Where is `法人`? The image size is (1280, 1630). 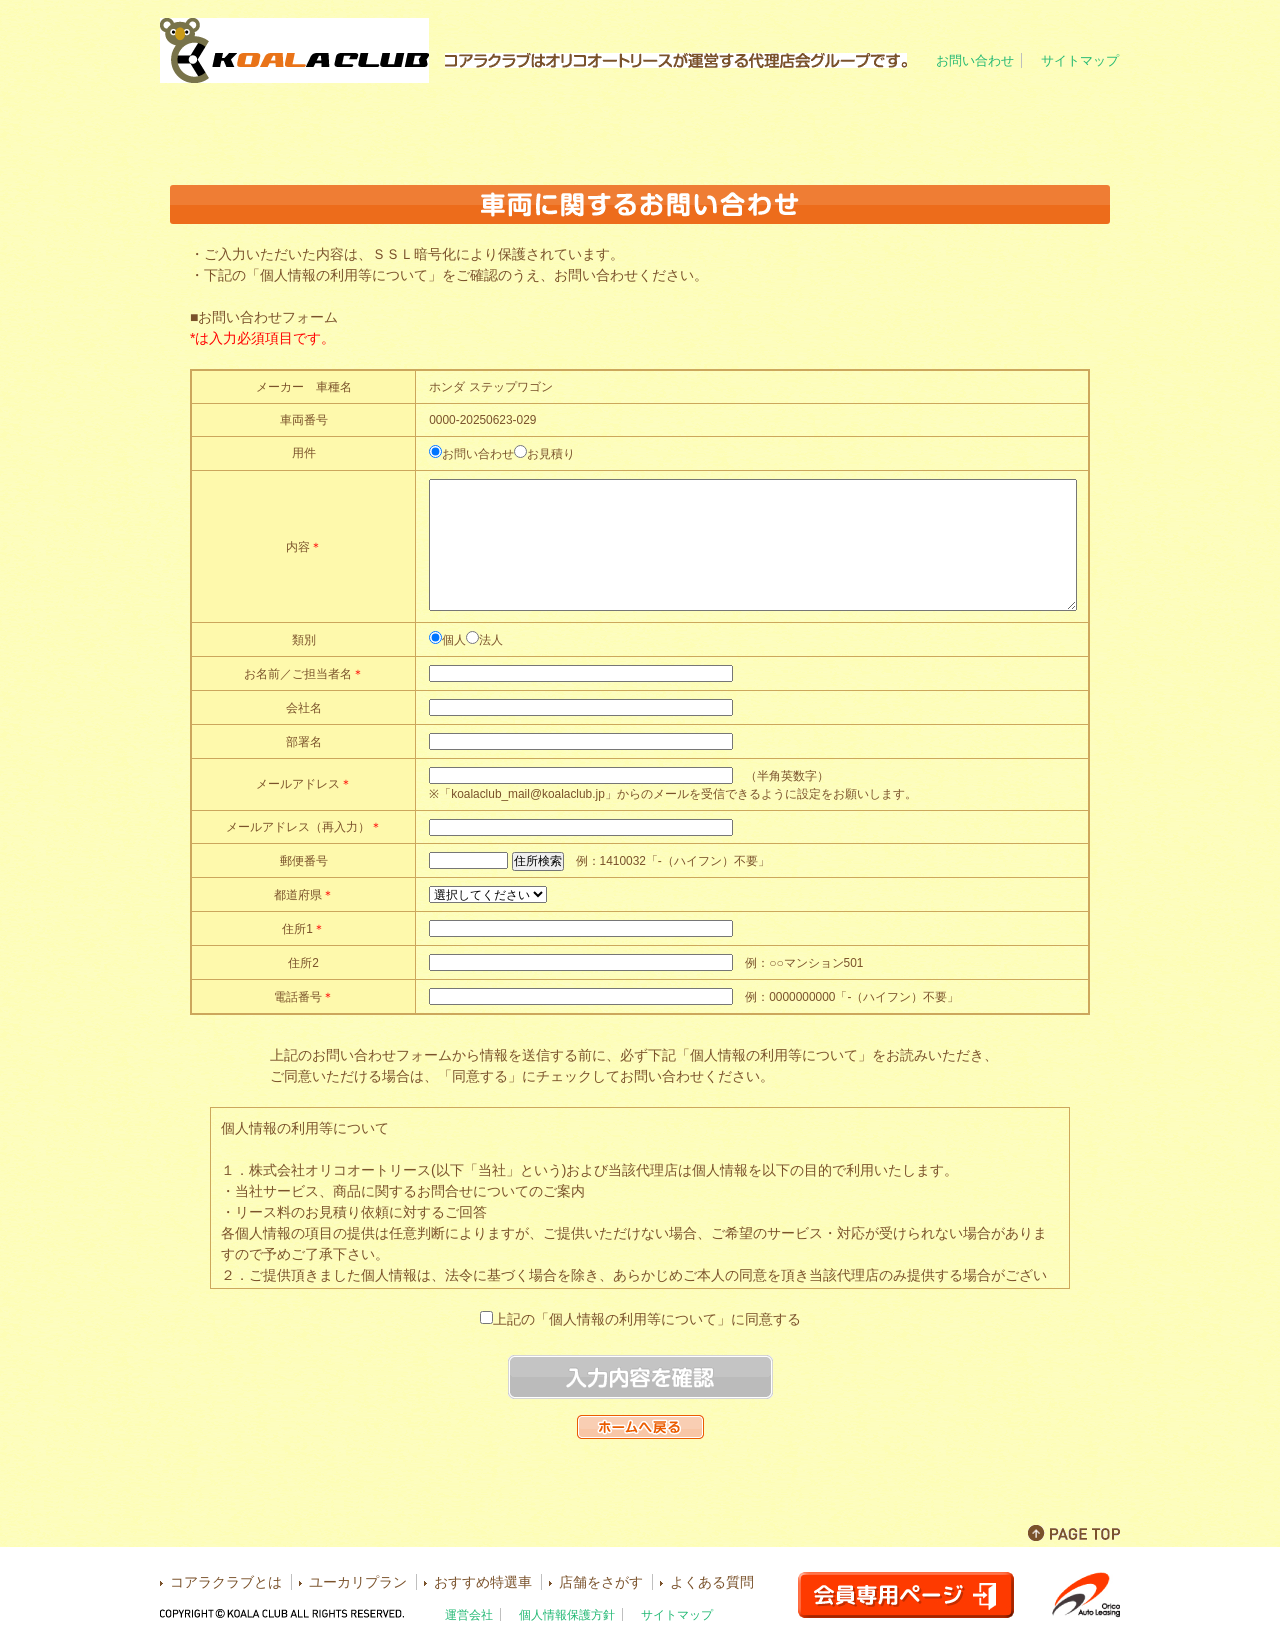
法人 is located at coordinates (491, 640).